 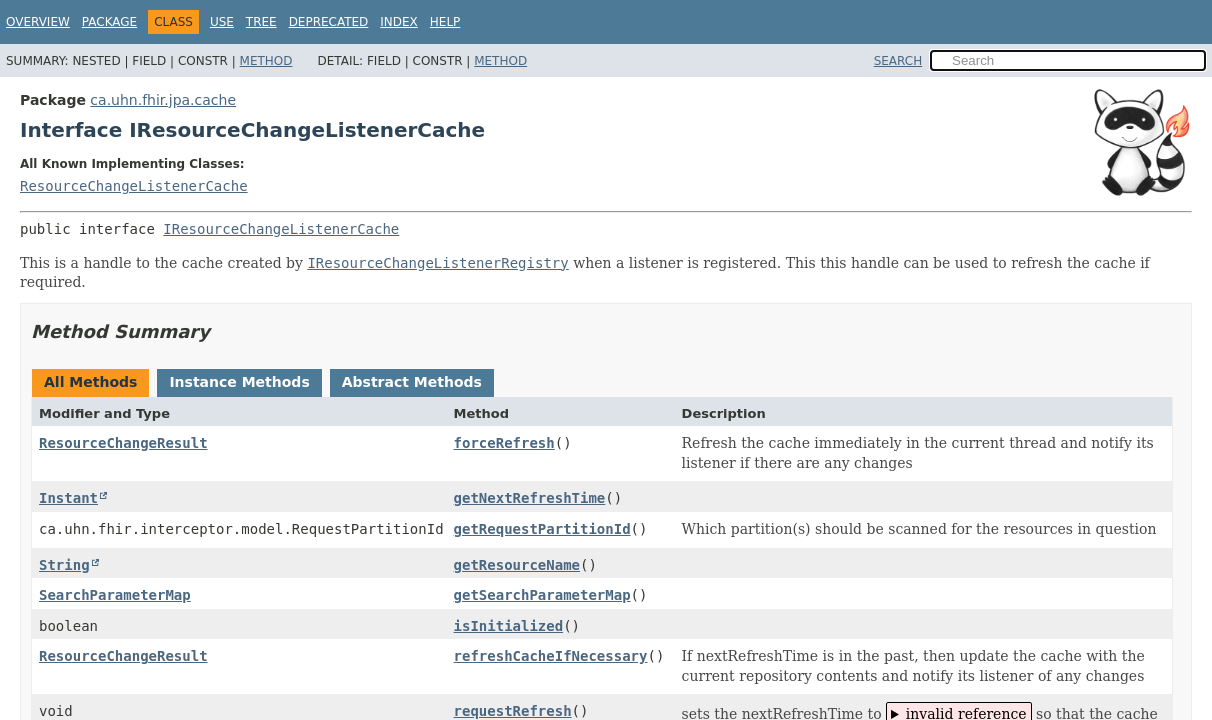 What do you see at coordinates (38, 22) in the screenshot?
I see `Overview` at bounding box center [38, 22].